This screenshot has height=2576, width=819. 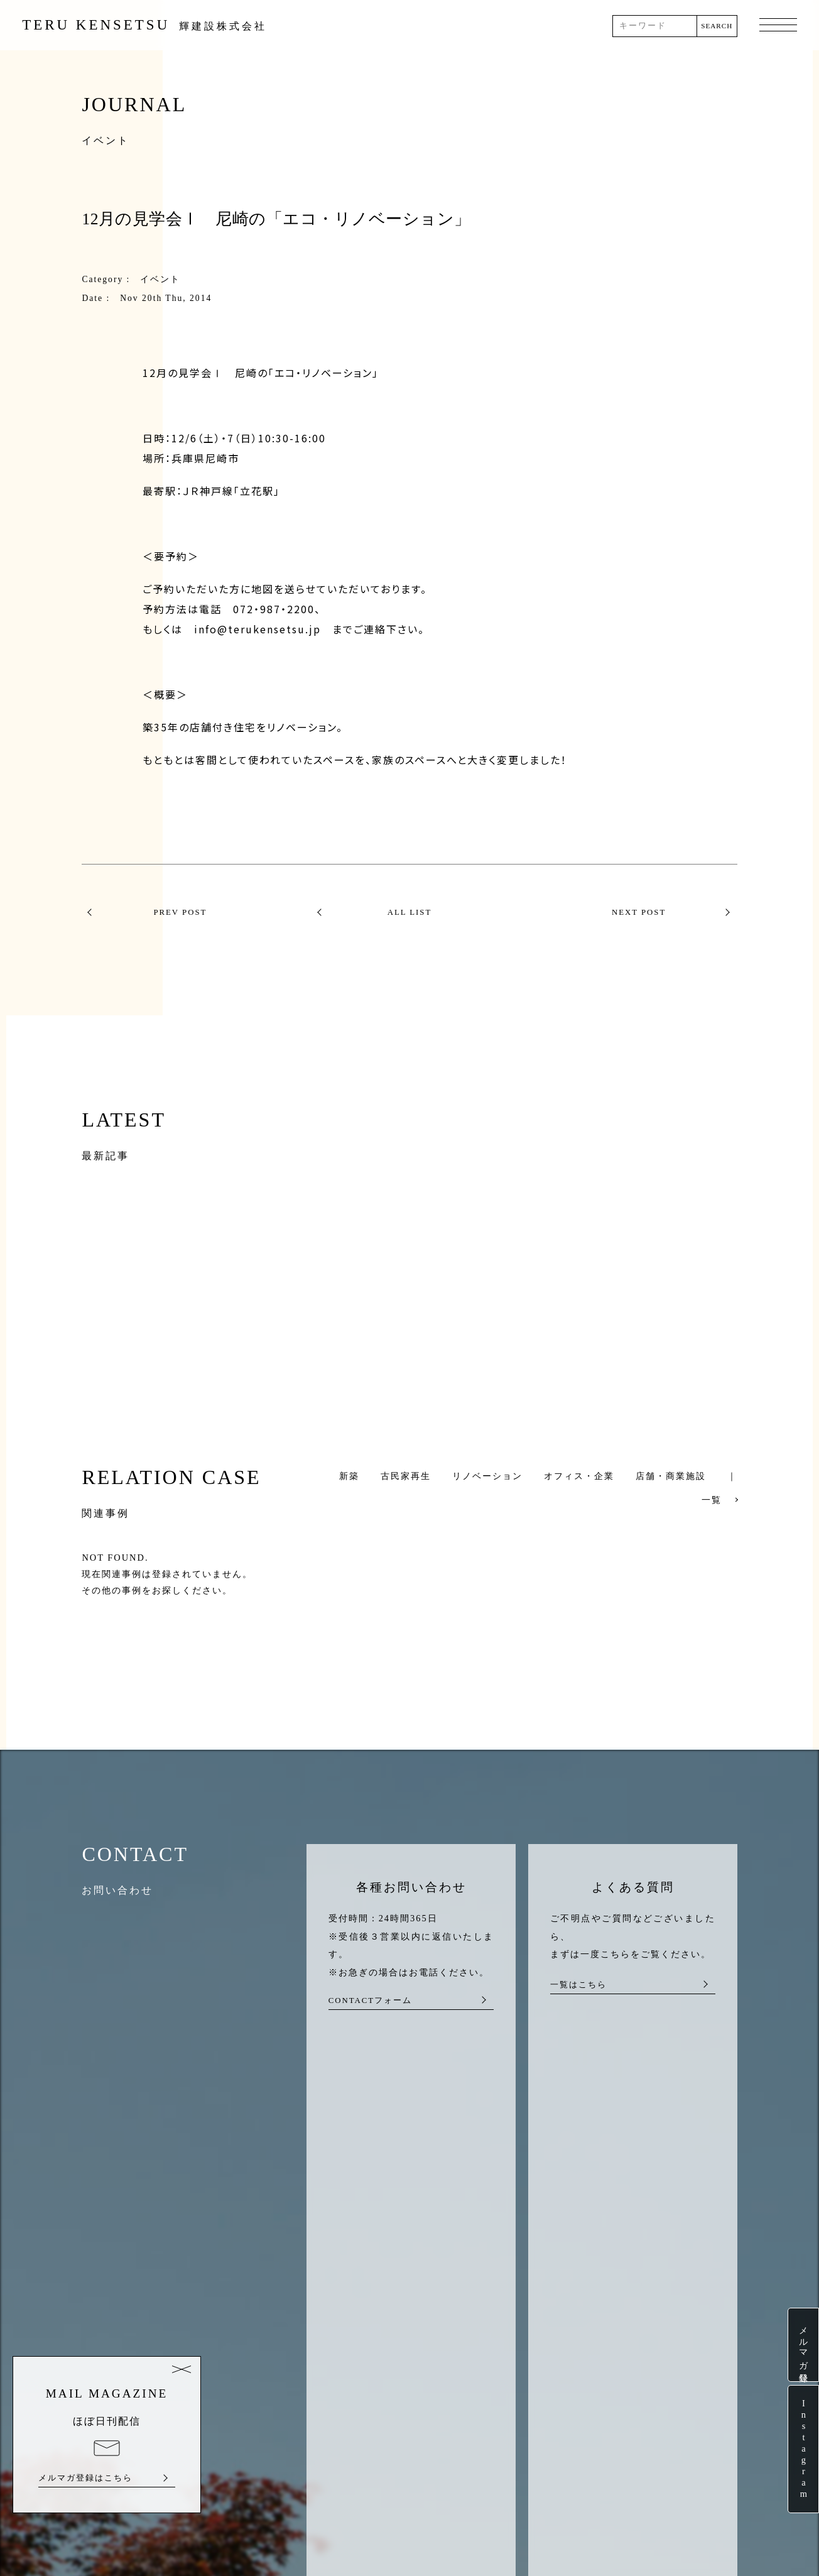 I want to click on メルマガ登録, so click(x=803, y=2345).